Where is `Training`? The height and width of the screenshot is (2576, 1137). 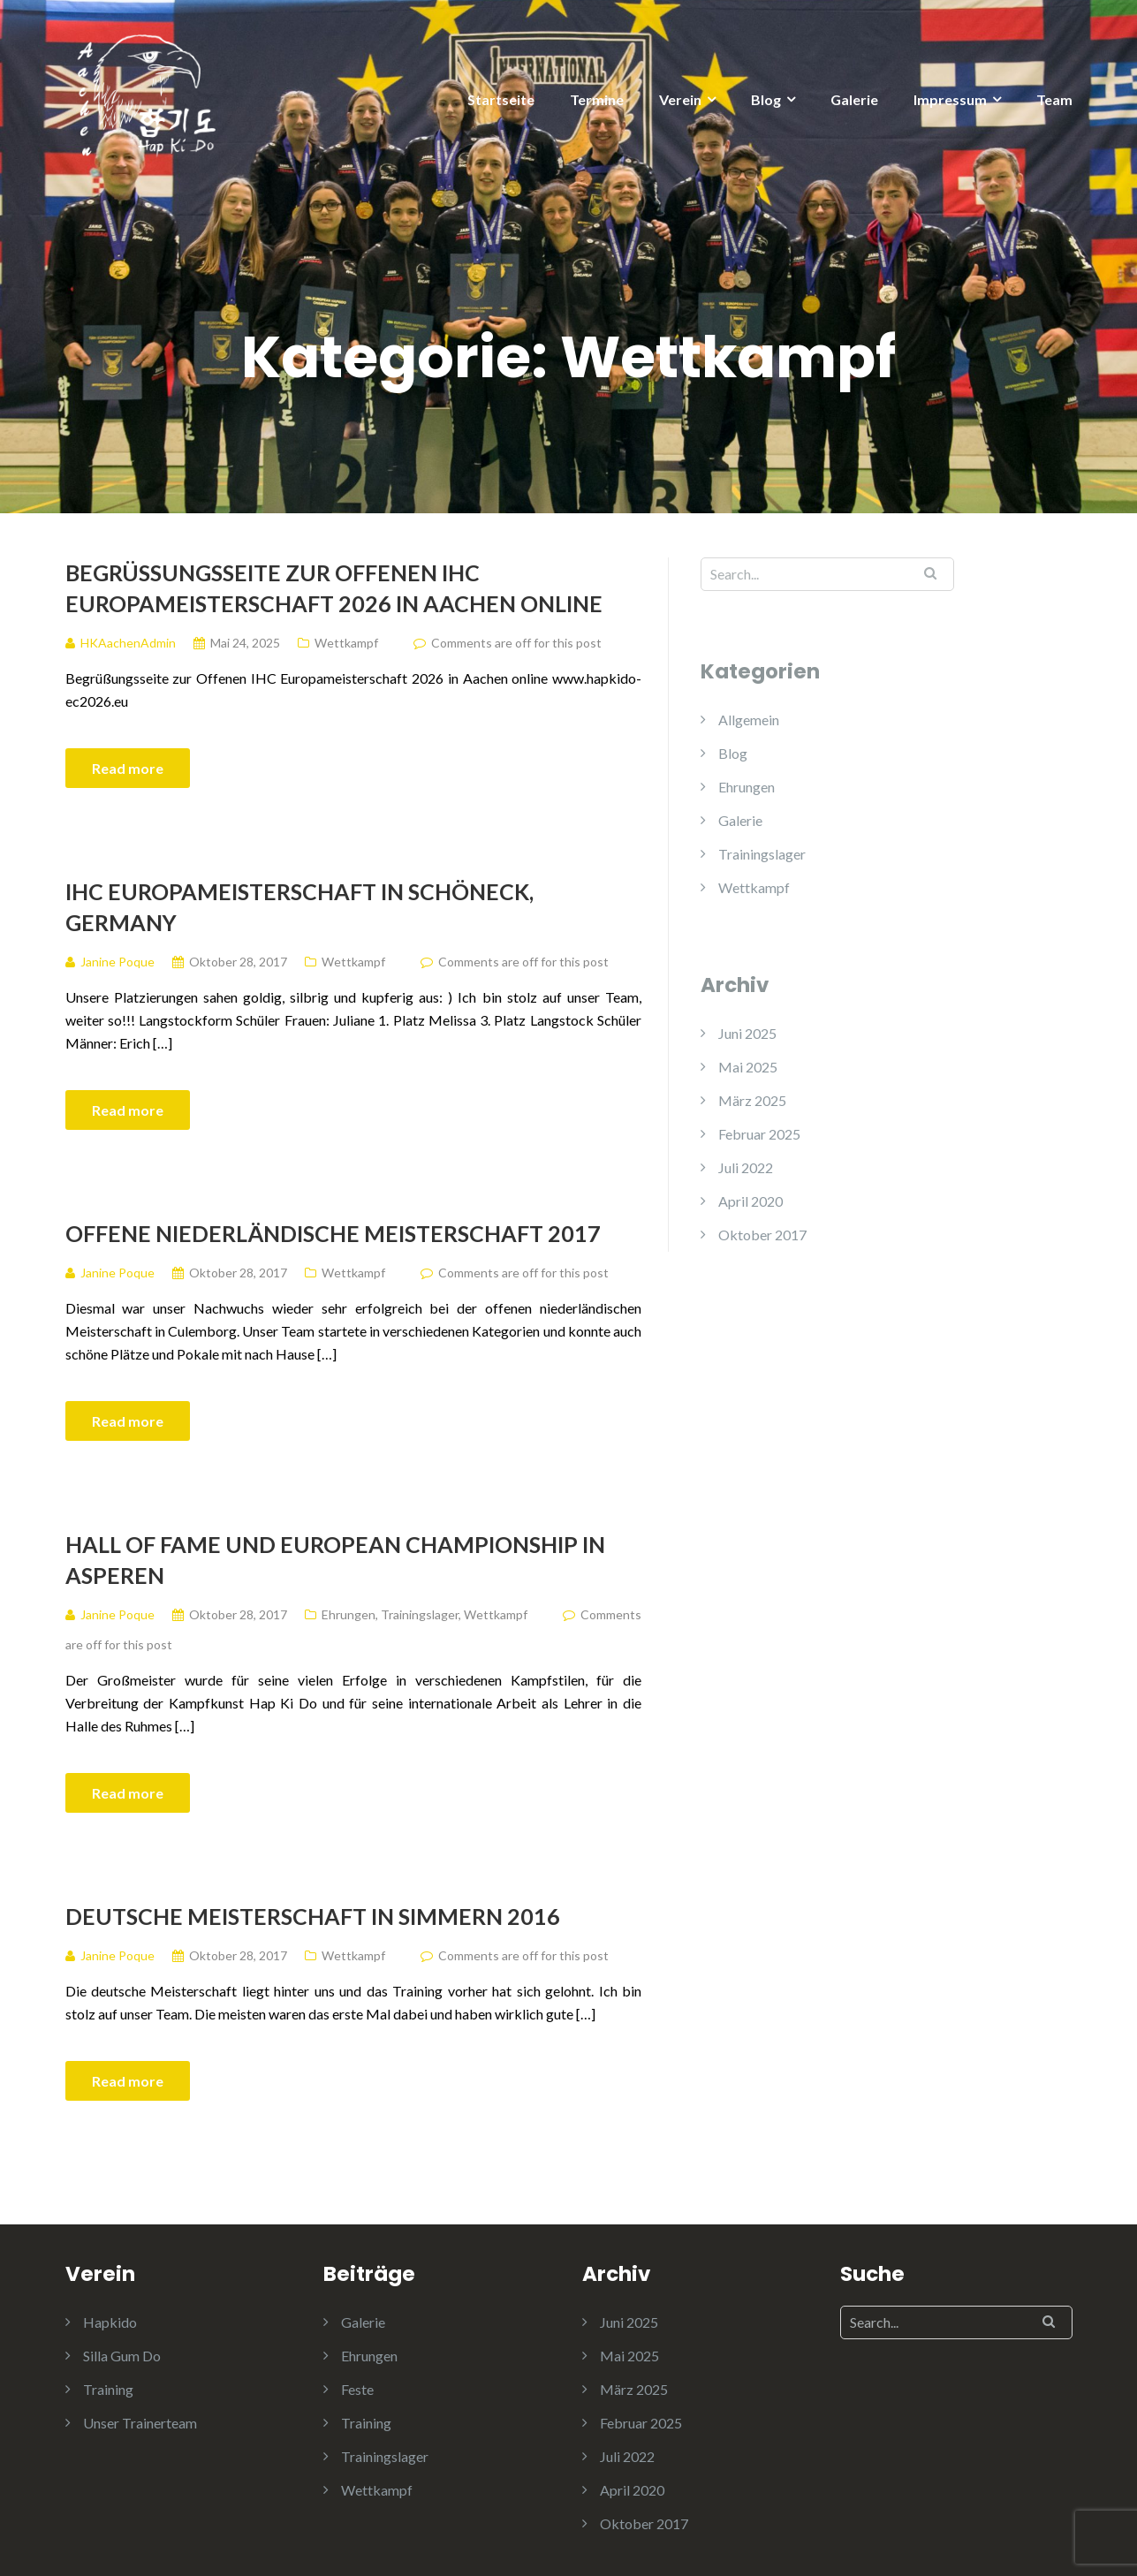
Training is located at coordinates (108, 2389).